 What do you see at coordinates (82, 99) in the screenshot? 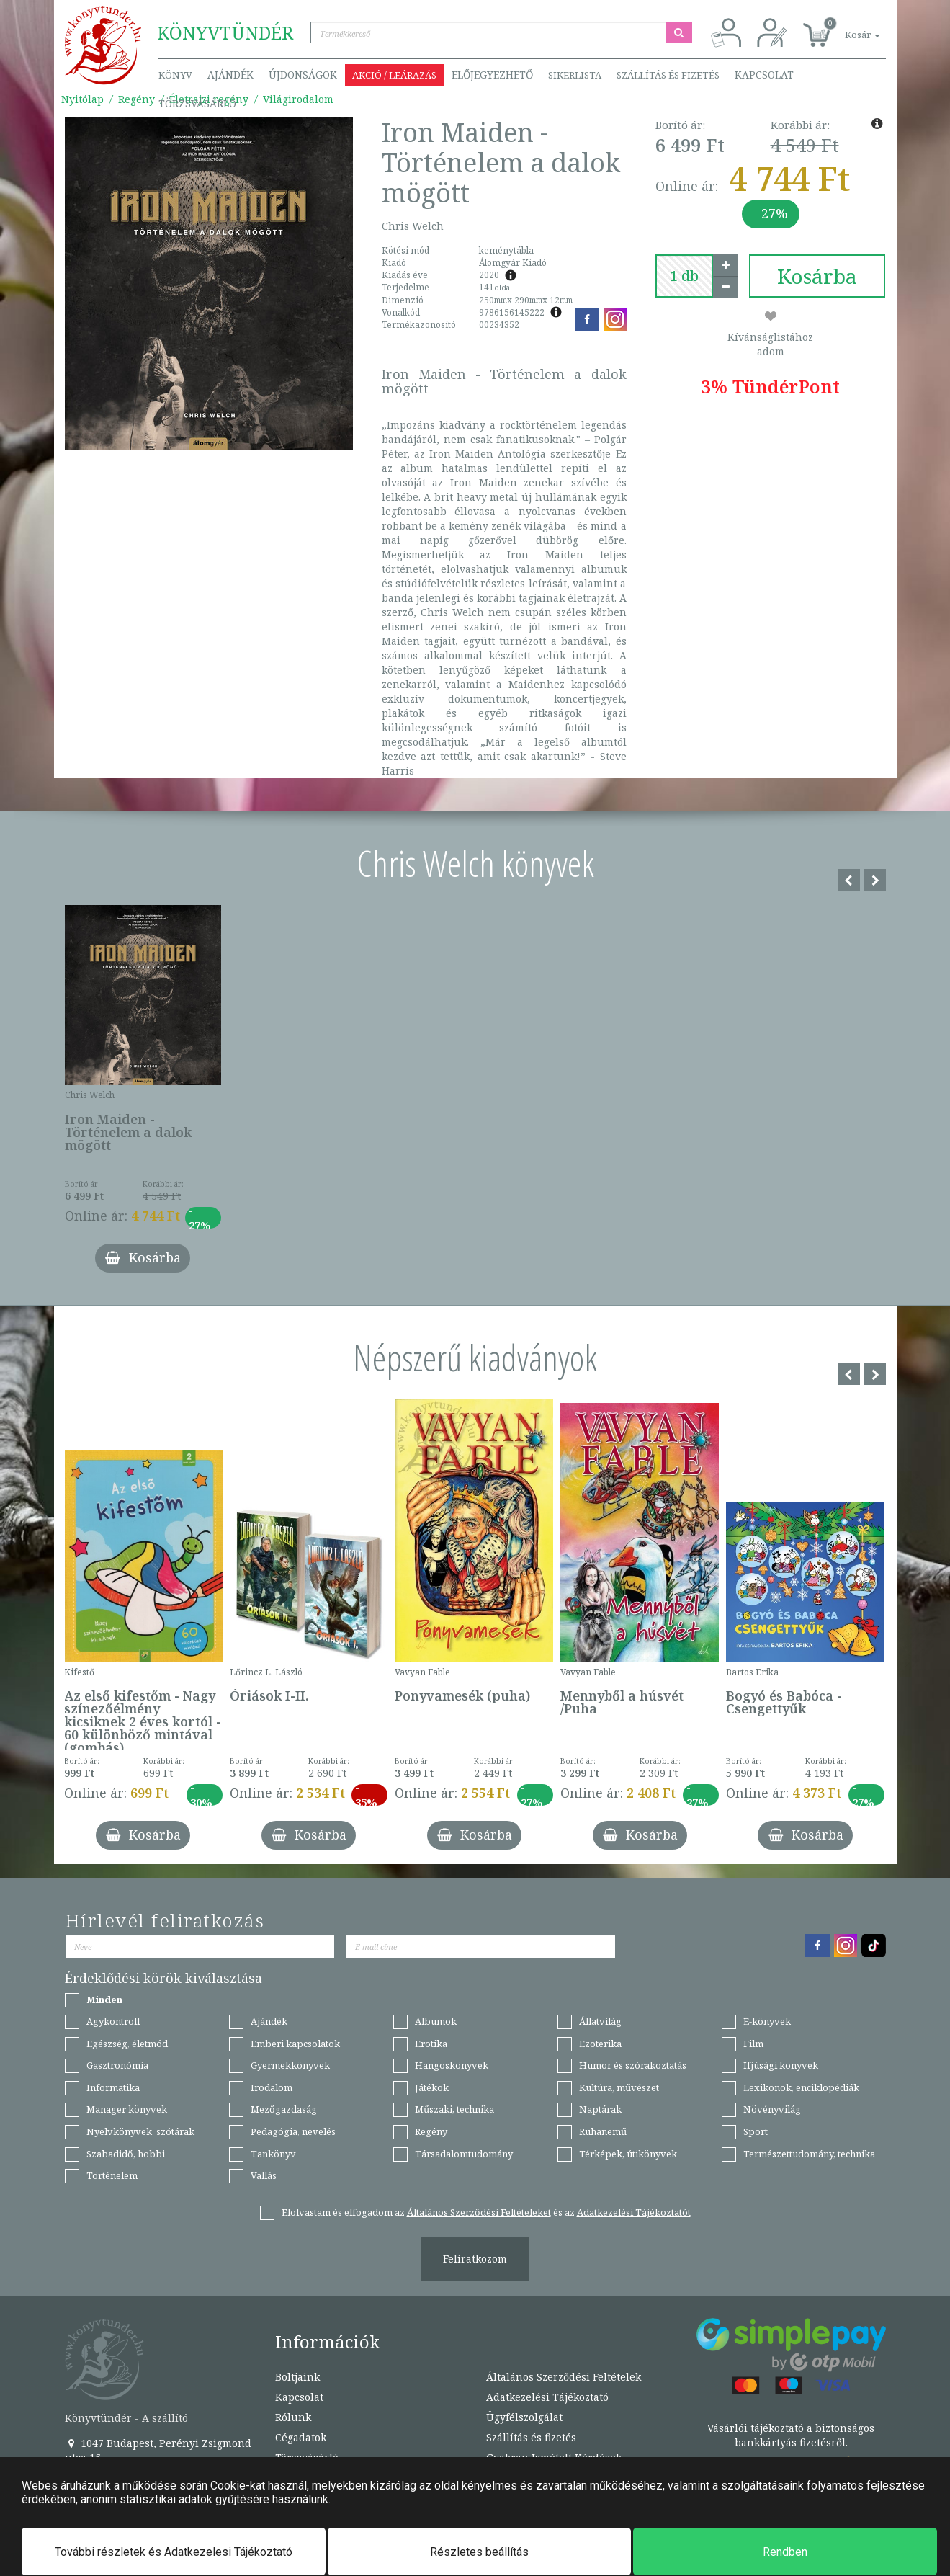
I see `Nyitólap` at bounding box center [82, 99].